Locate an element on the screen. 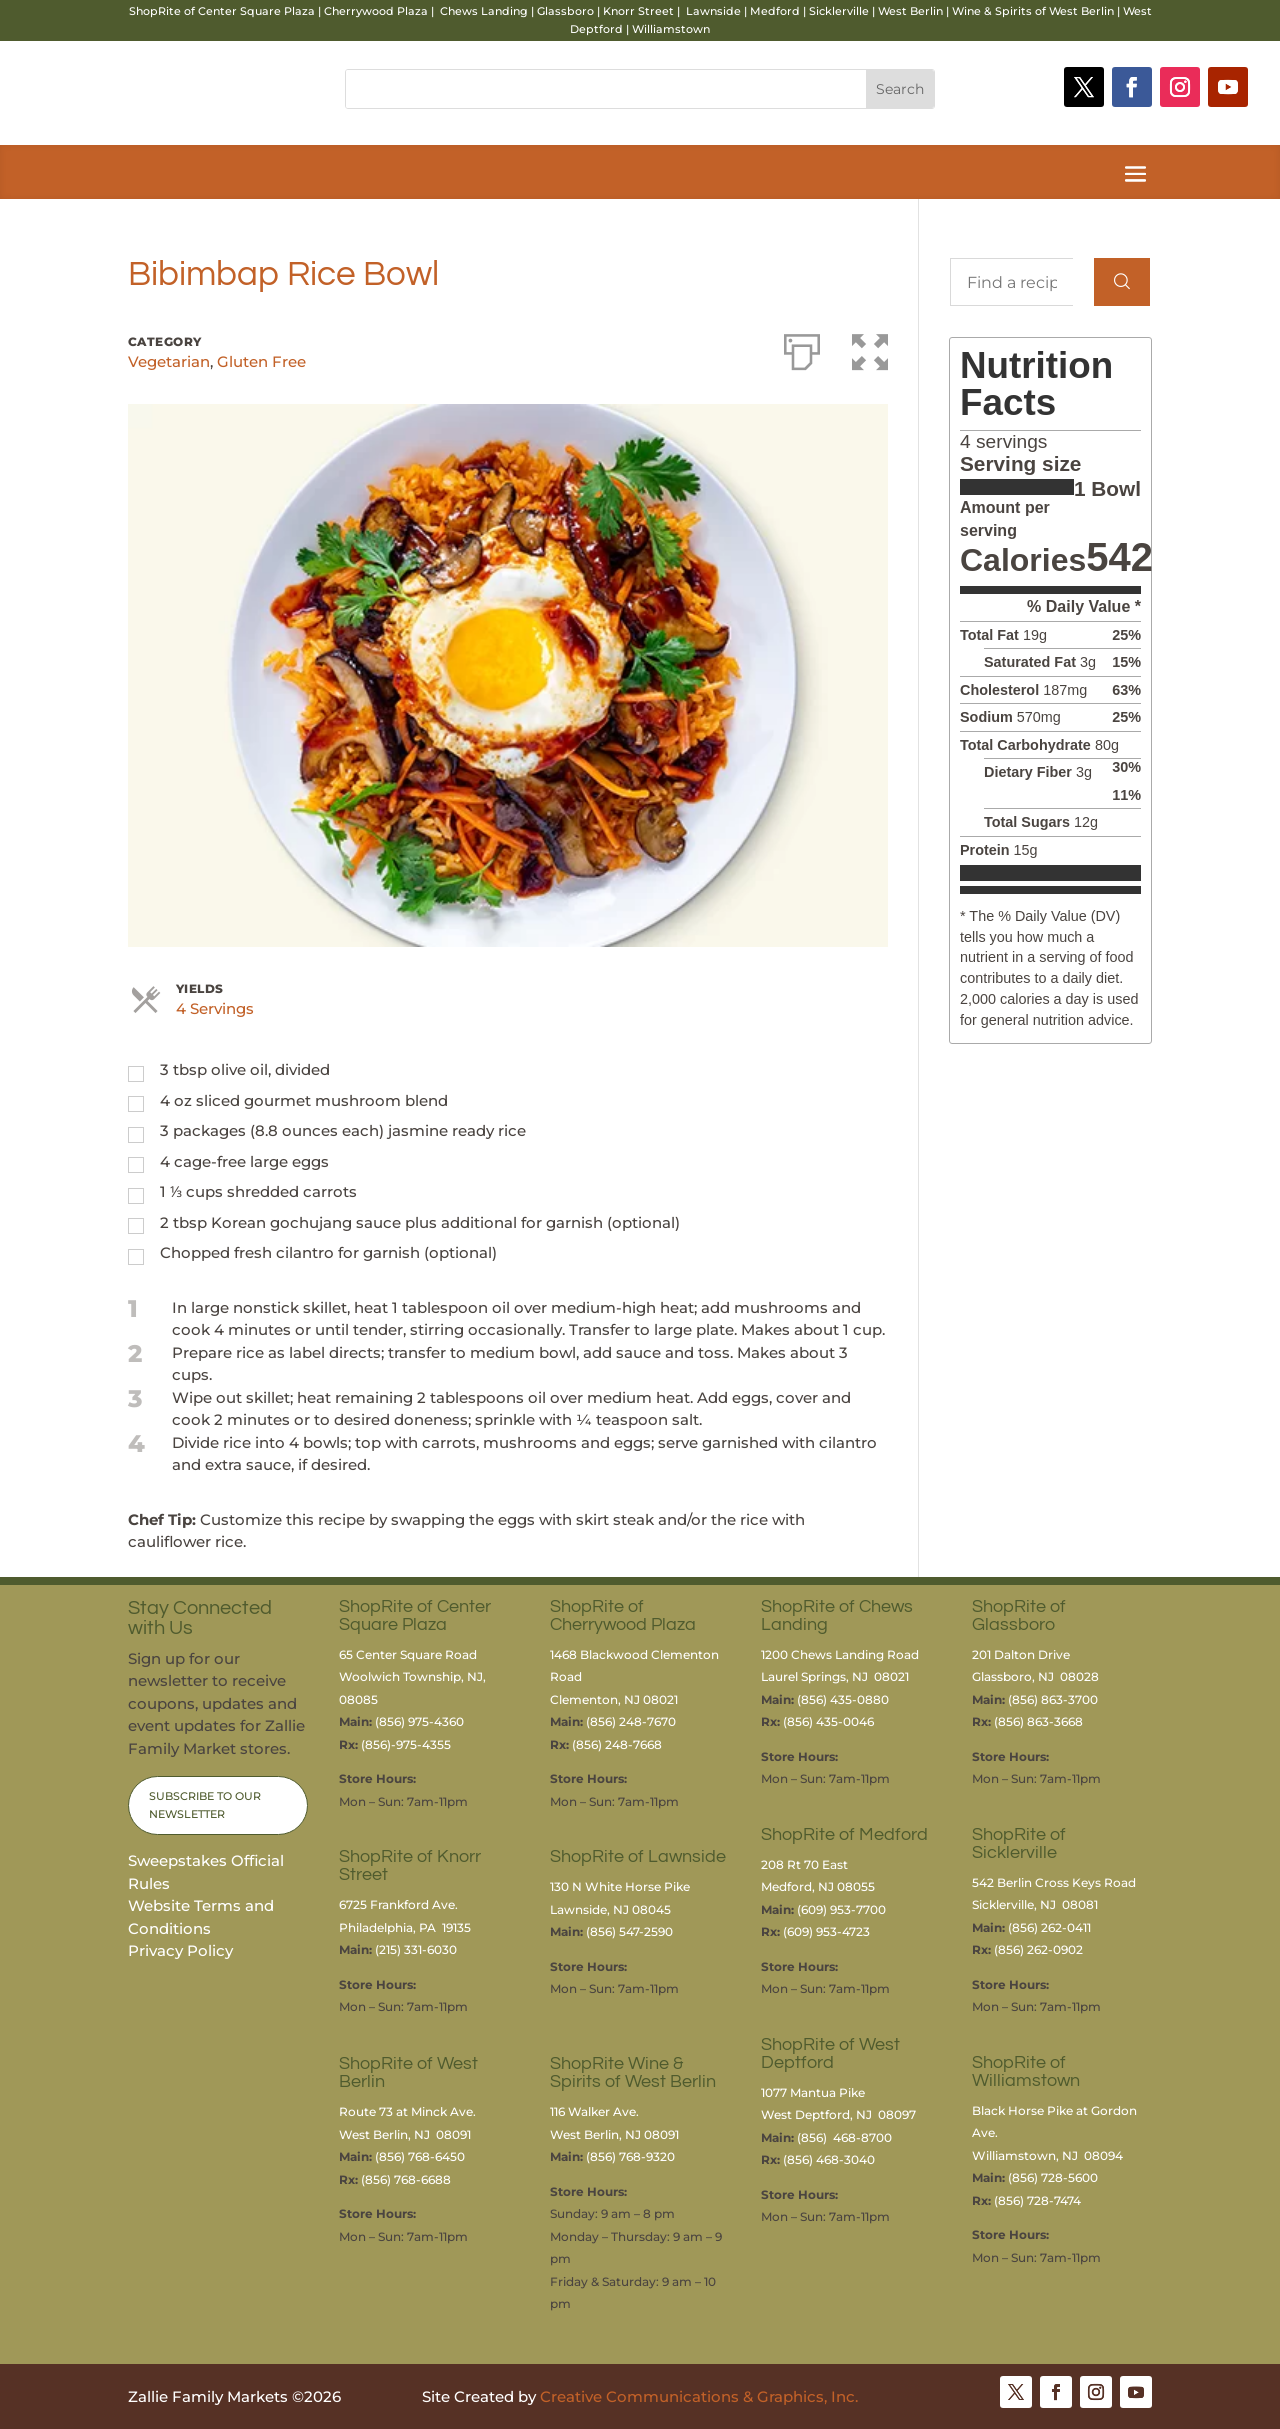 Image resolution: width=1280 pixels, height=2429 pixels. Wine & Spirits of West Berlin is located at coordinates (1033, 11).